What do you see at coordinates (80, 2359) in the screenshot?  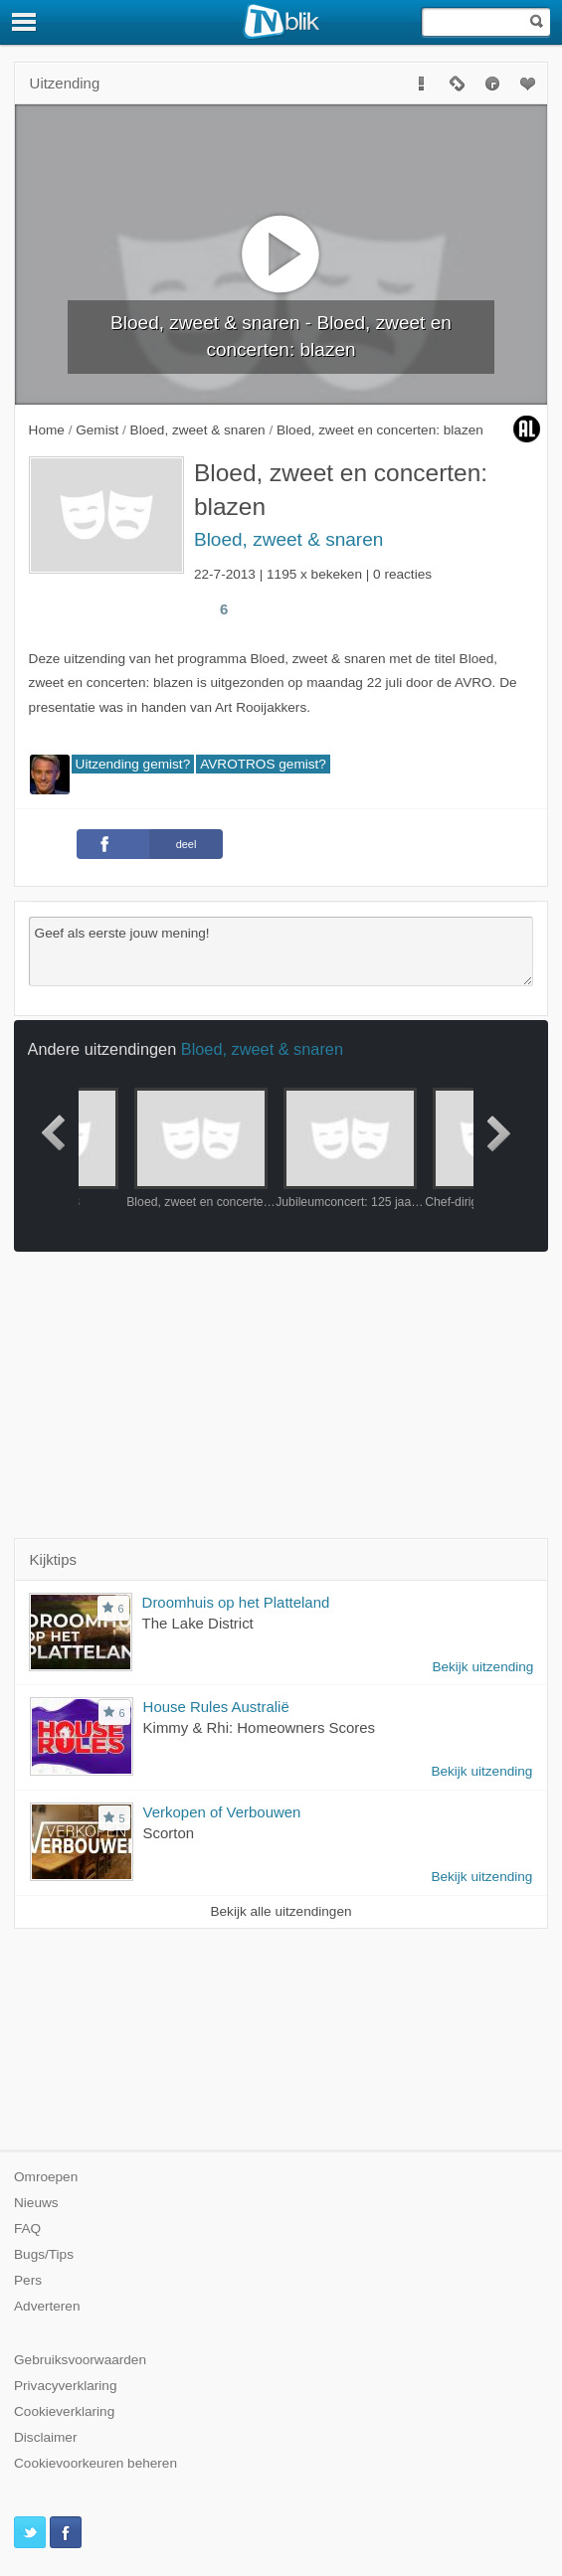 I see `Gebruiksvoorwaarden` at bounding box center [80, 2359].